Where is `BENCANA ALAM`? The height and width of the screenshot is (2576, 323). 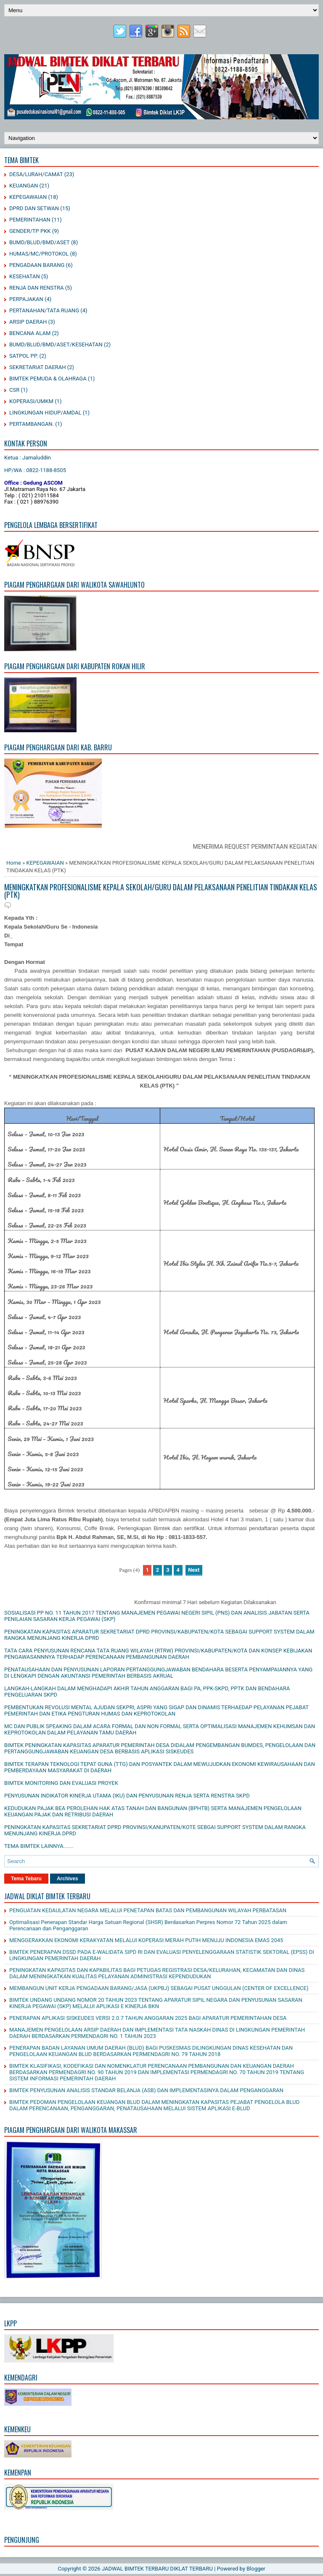
BENCANA ALAM is located at coordinates (29, 333).